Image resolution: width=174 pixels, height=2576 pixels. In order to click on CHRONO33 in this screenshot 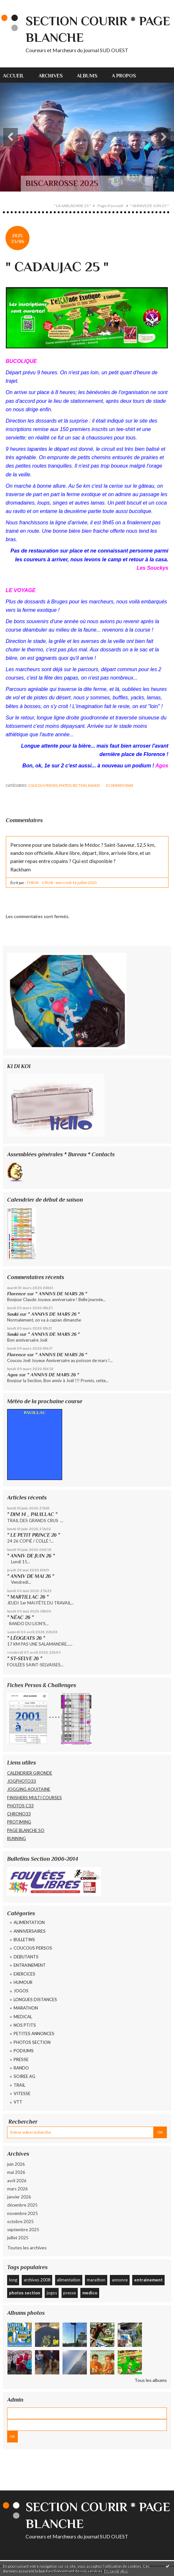, I will do `click(19, 1813)`.